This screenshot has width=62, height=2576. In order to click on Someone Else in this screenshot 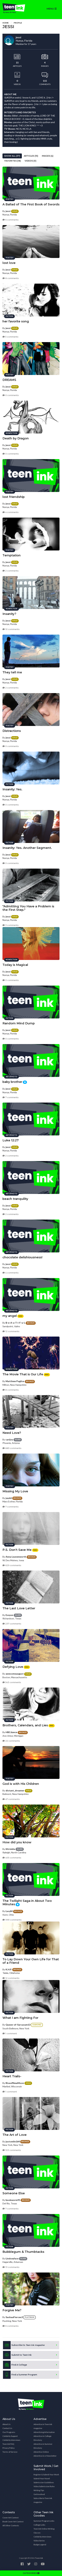, I will do `click(13, 2193)`.